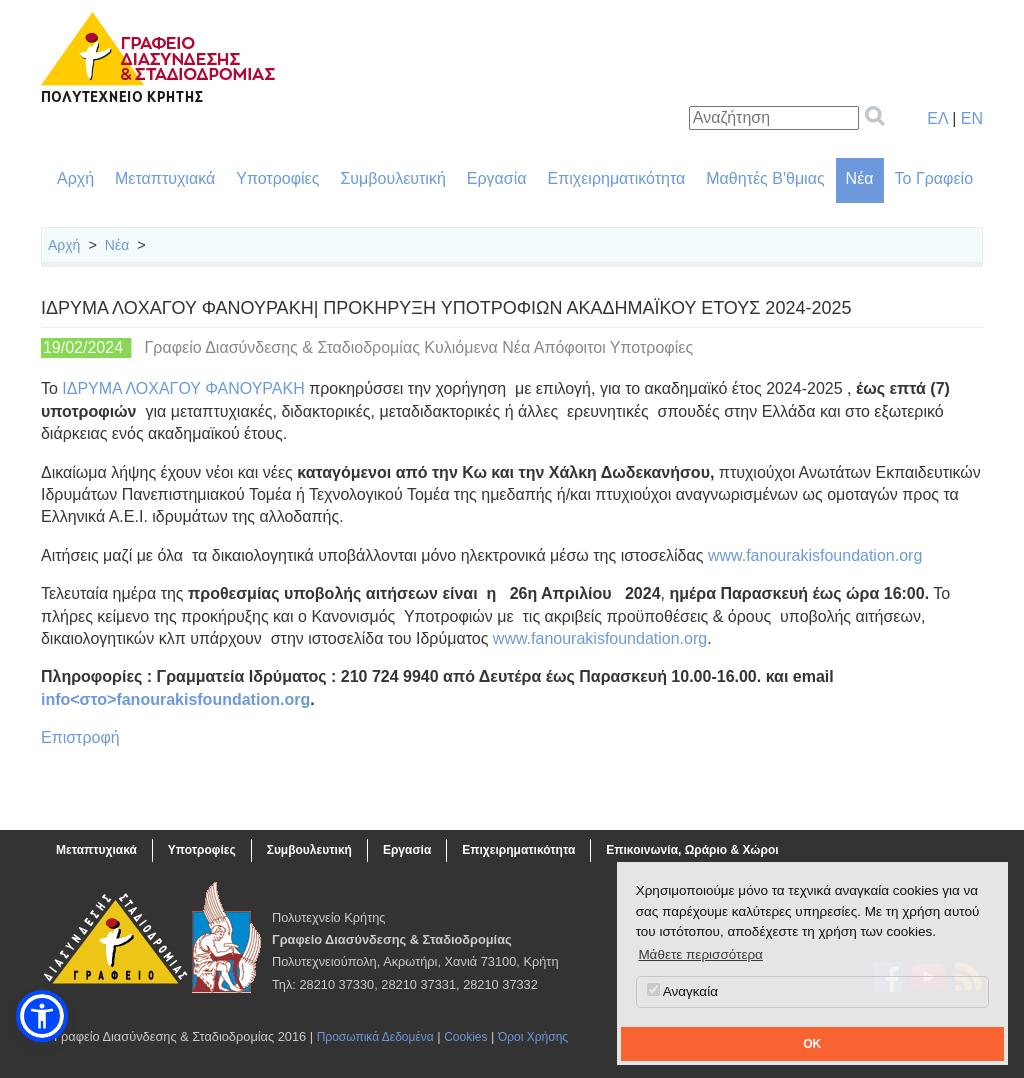 This screenshot has height=1078, width=1024. I want to click on Εργασία, so click(497, 178).